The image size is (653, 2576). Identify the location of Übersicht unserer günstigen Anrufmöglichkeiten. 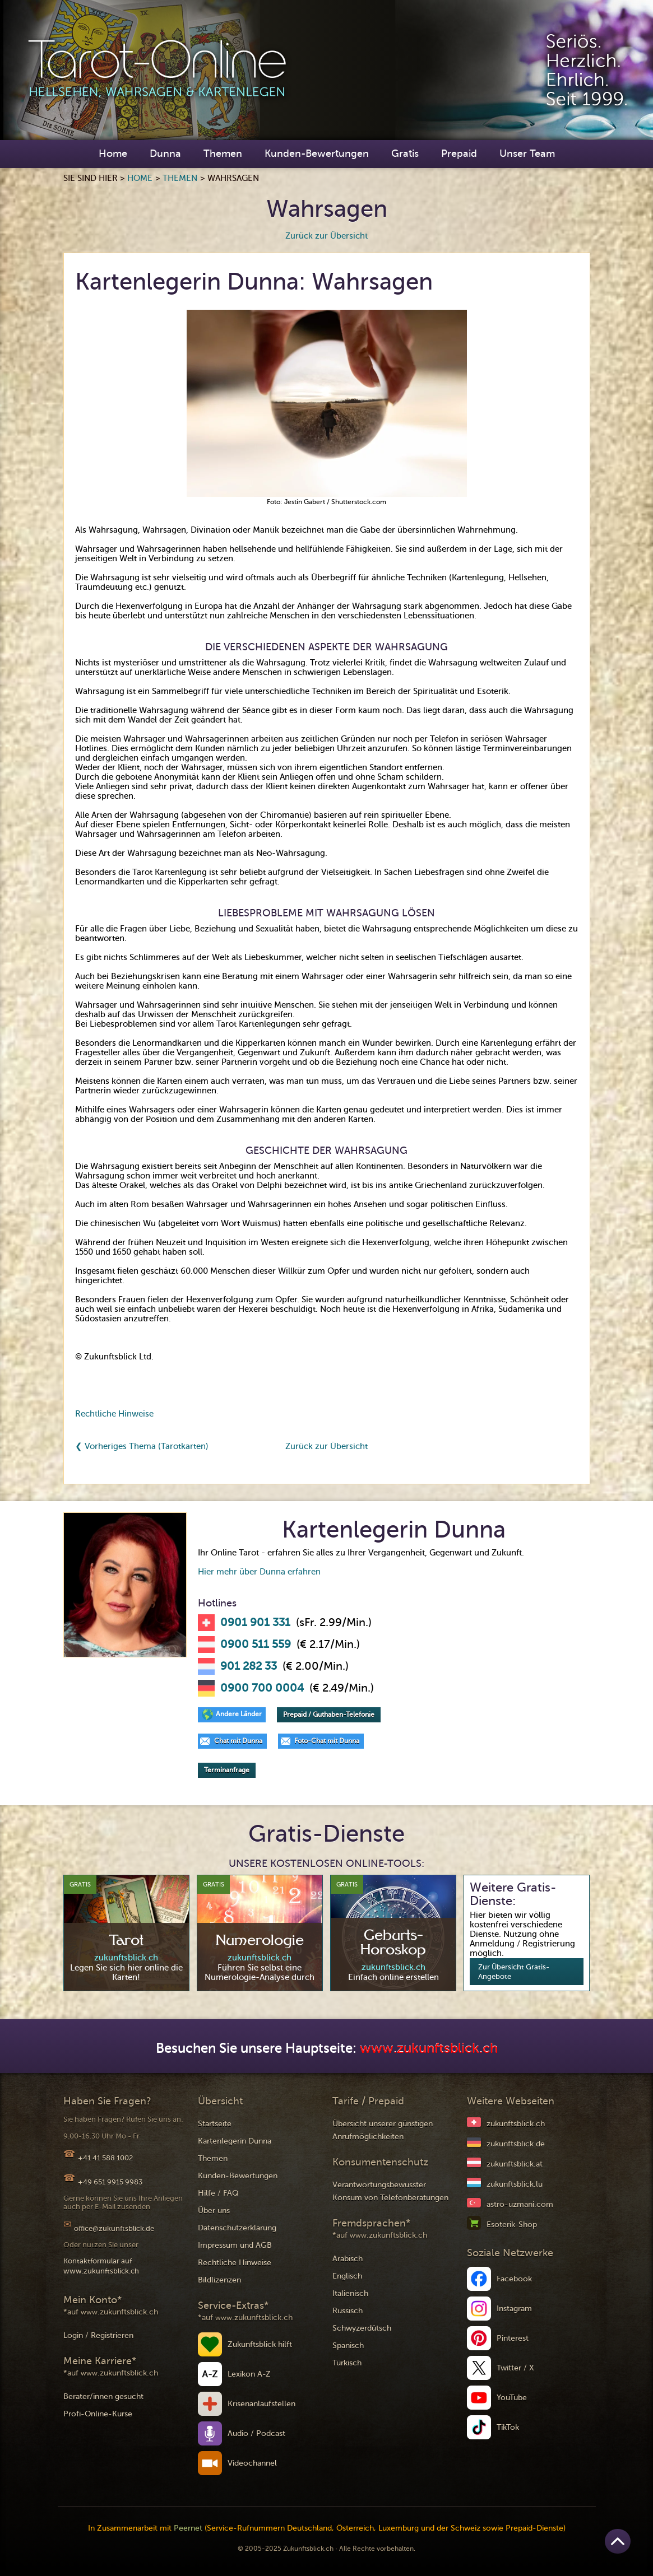
(382, 2130).